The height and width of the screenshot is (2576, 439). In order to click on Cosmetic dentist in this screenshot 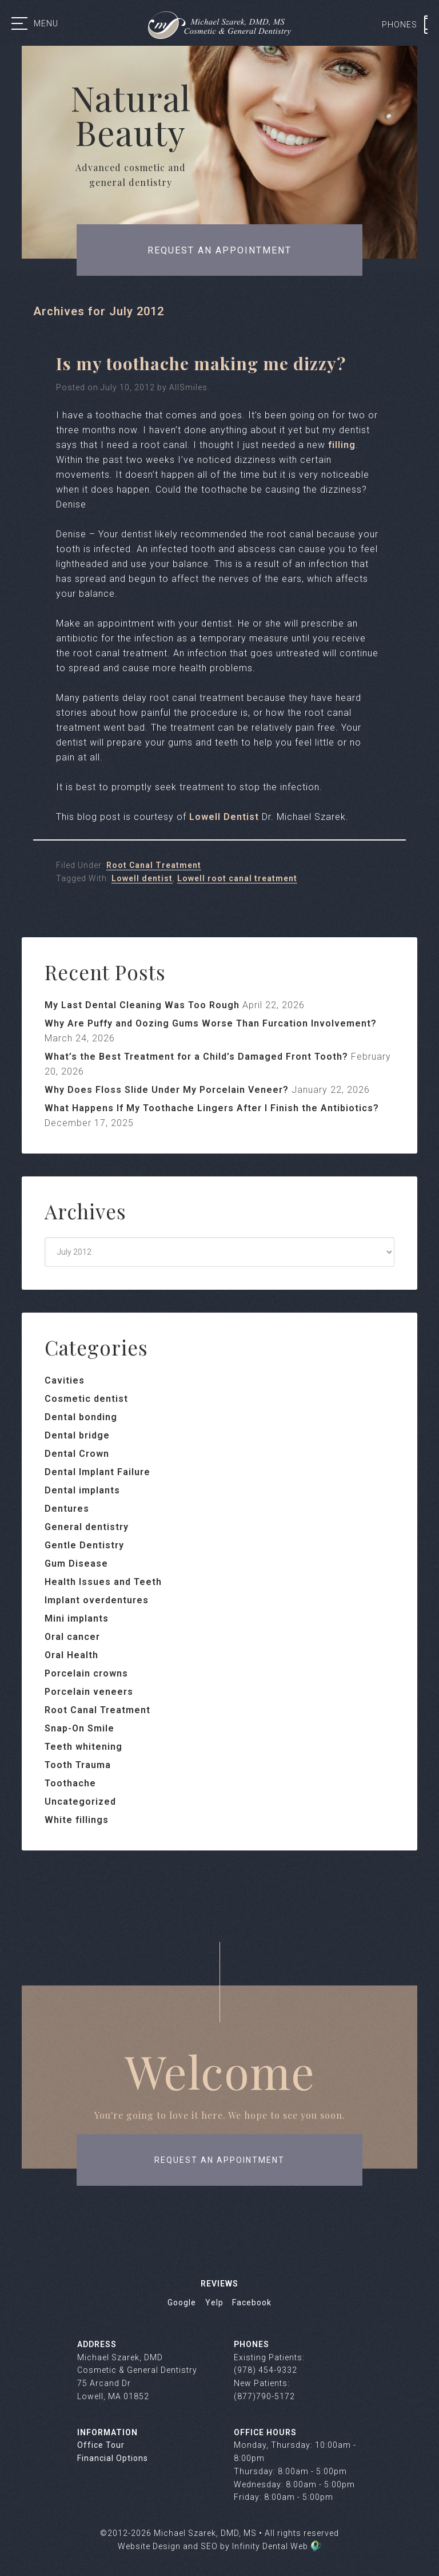, I will do `click(86, 1398)`.